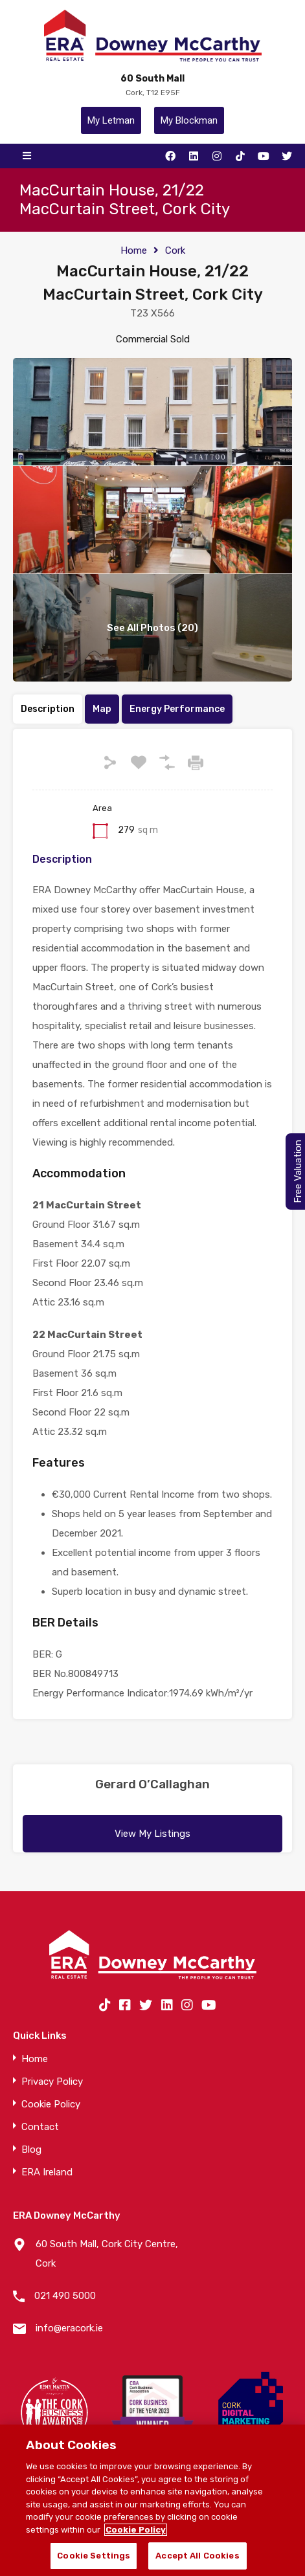  Describe the element at coordinates (197, 2555) in the screenshot. I see `Accept All Cookies` at that location.